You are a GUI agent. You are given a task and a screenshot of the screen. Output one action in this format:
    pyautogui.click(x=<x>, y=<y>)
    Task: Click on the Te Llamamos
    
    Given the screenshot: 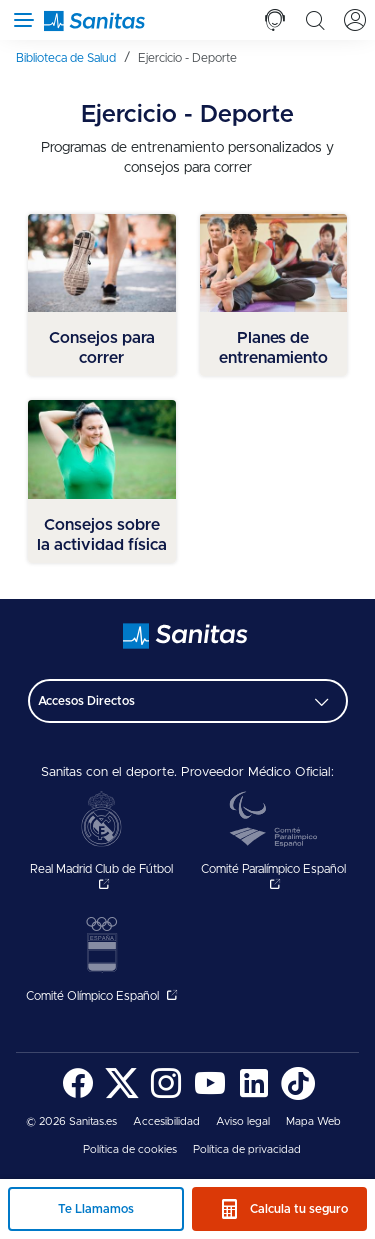 What is the action you would take?
    pyautogui.click(x=96, y=1209)
    